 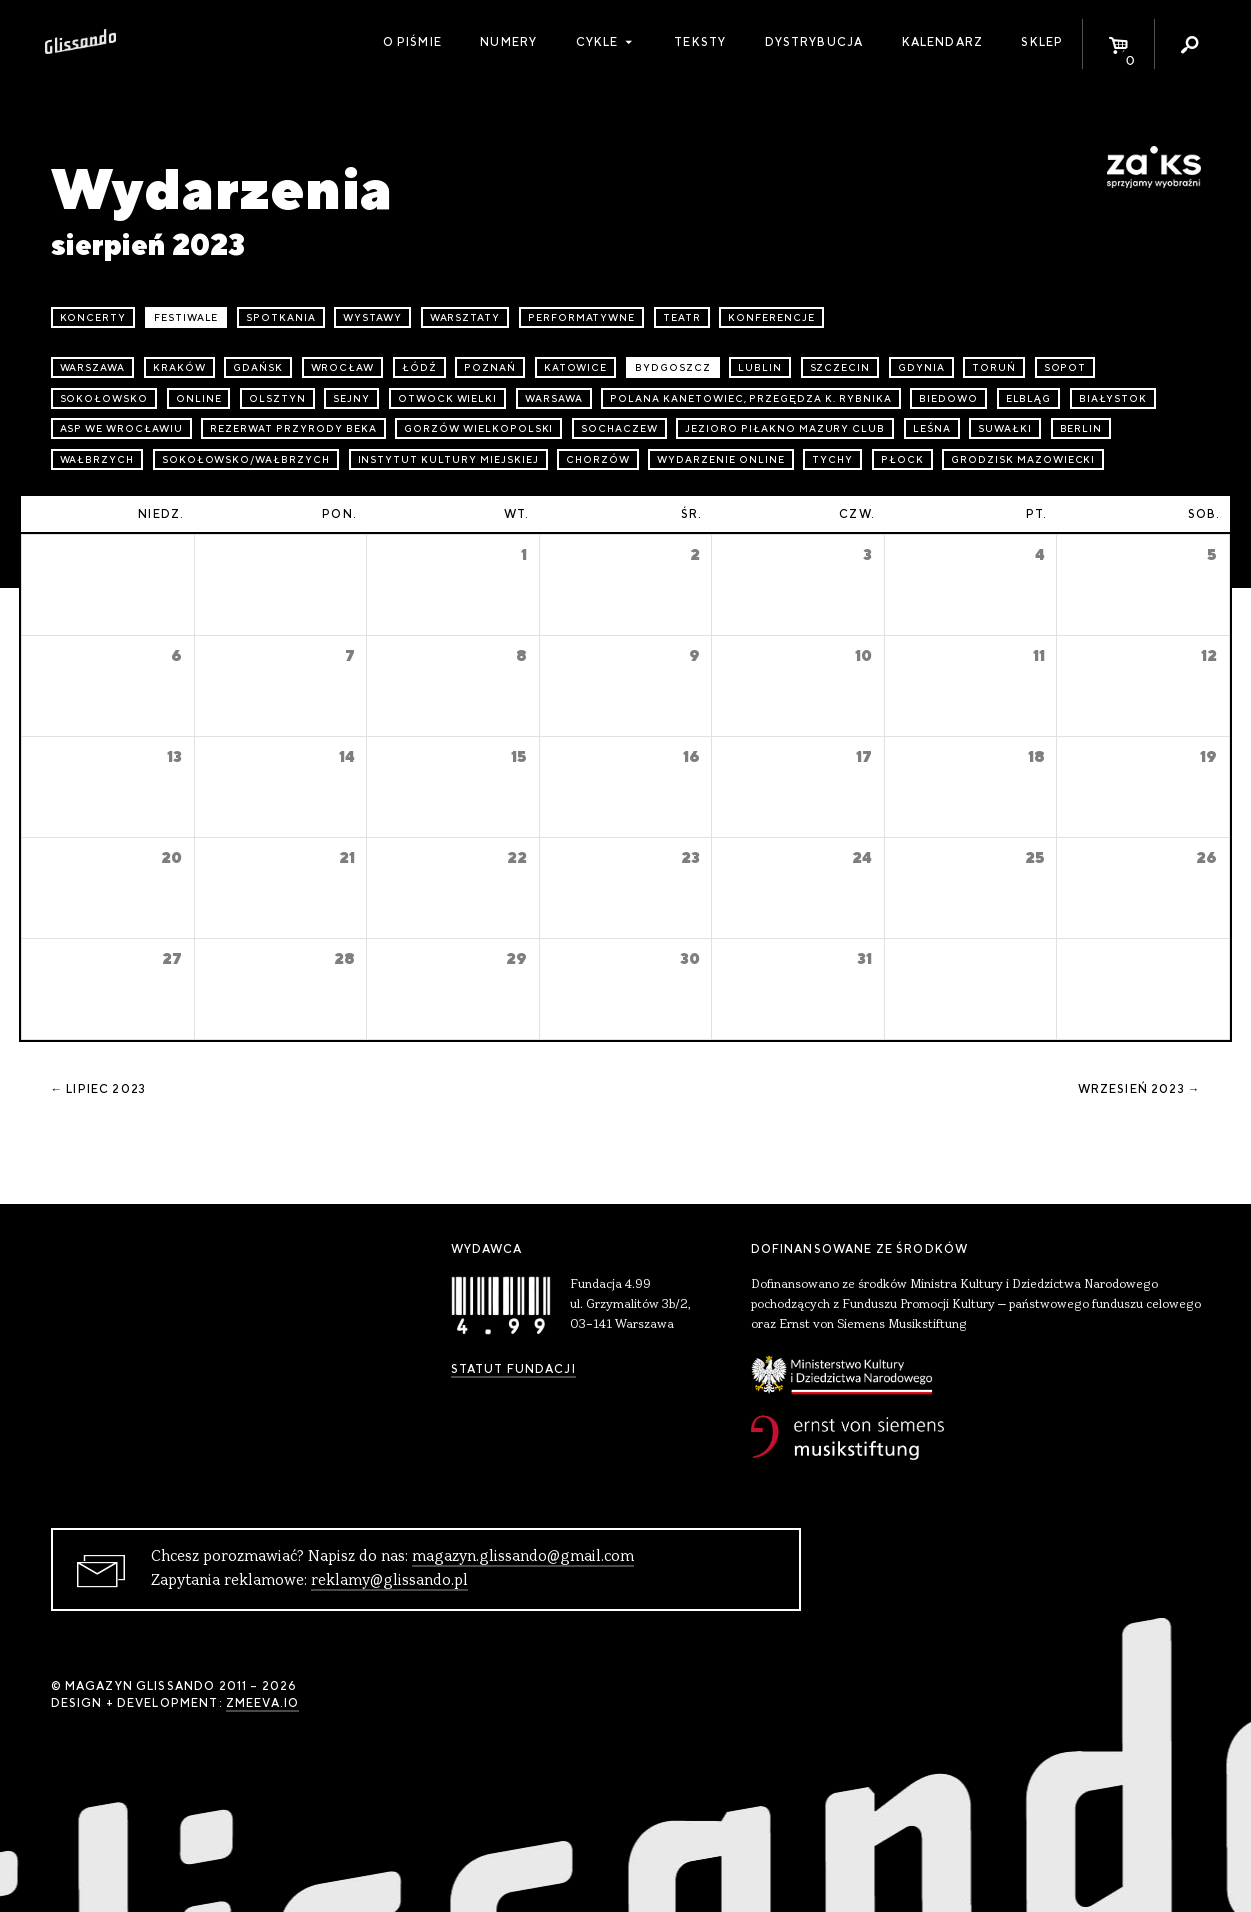 What do you see at coordinates (121, 428) in the screenshot?
I see `ASP we Wrocławiu` at bounding box center [121, 428].